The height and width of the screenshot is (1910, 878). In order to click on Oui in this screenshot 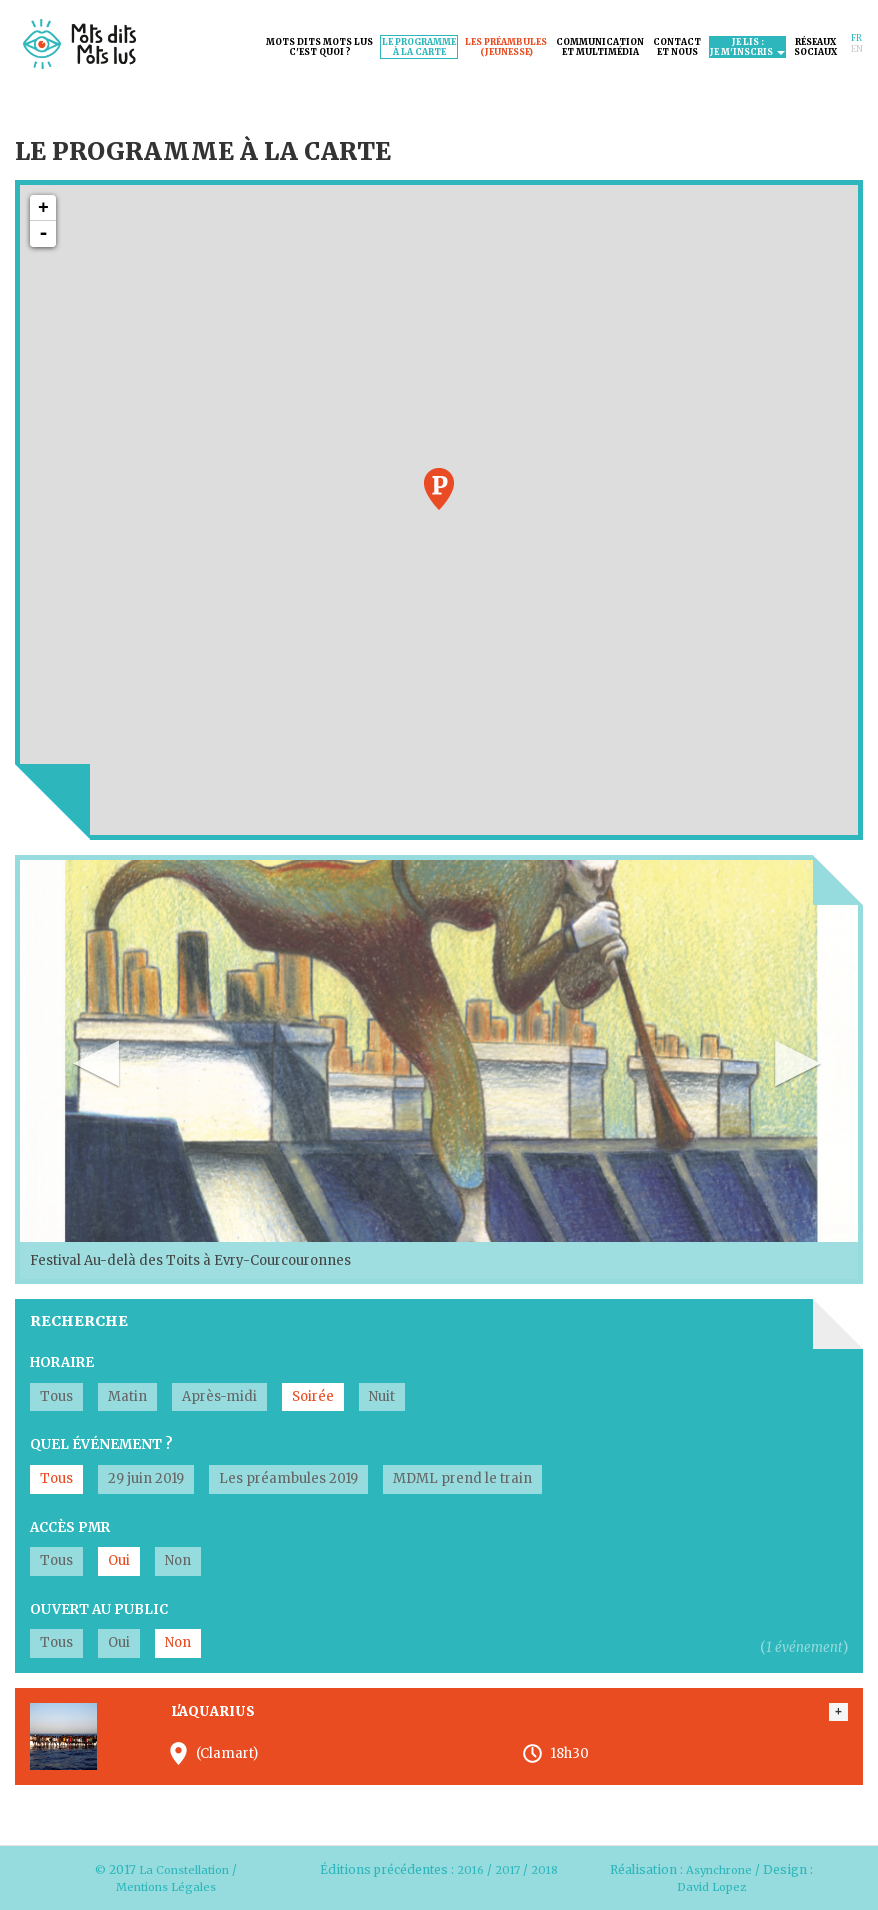, I will do `click(119, 1560)`.